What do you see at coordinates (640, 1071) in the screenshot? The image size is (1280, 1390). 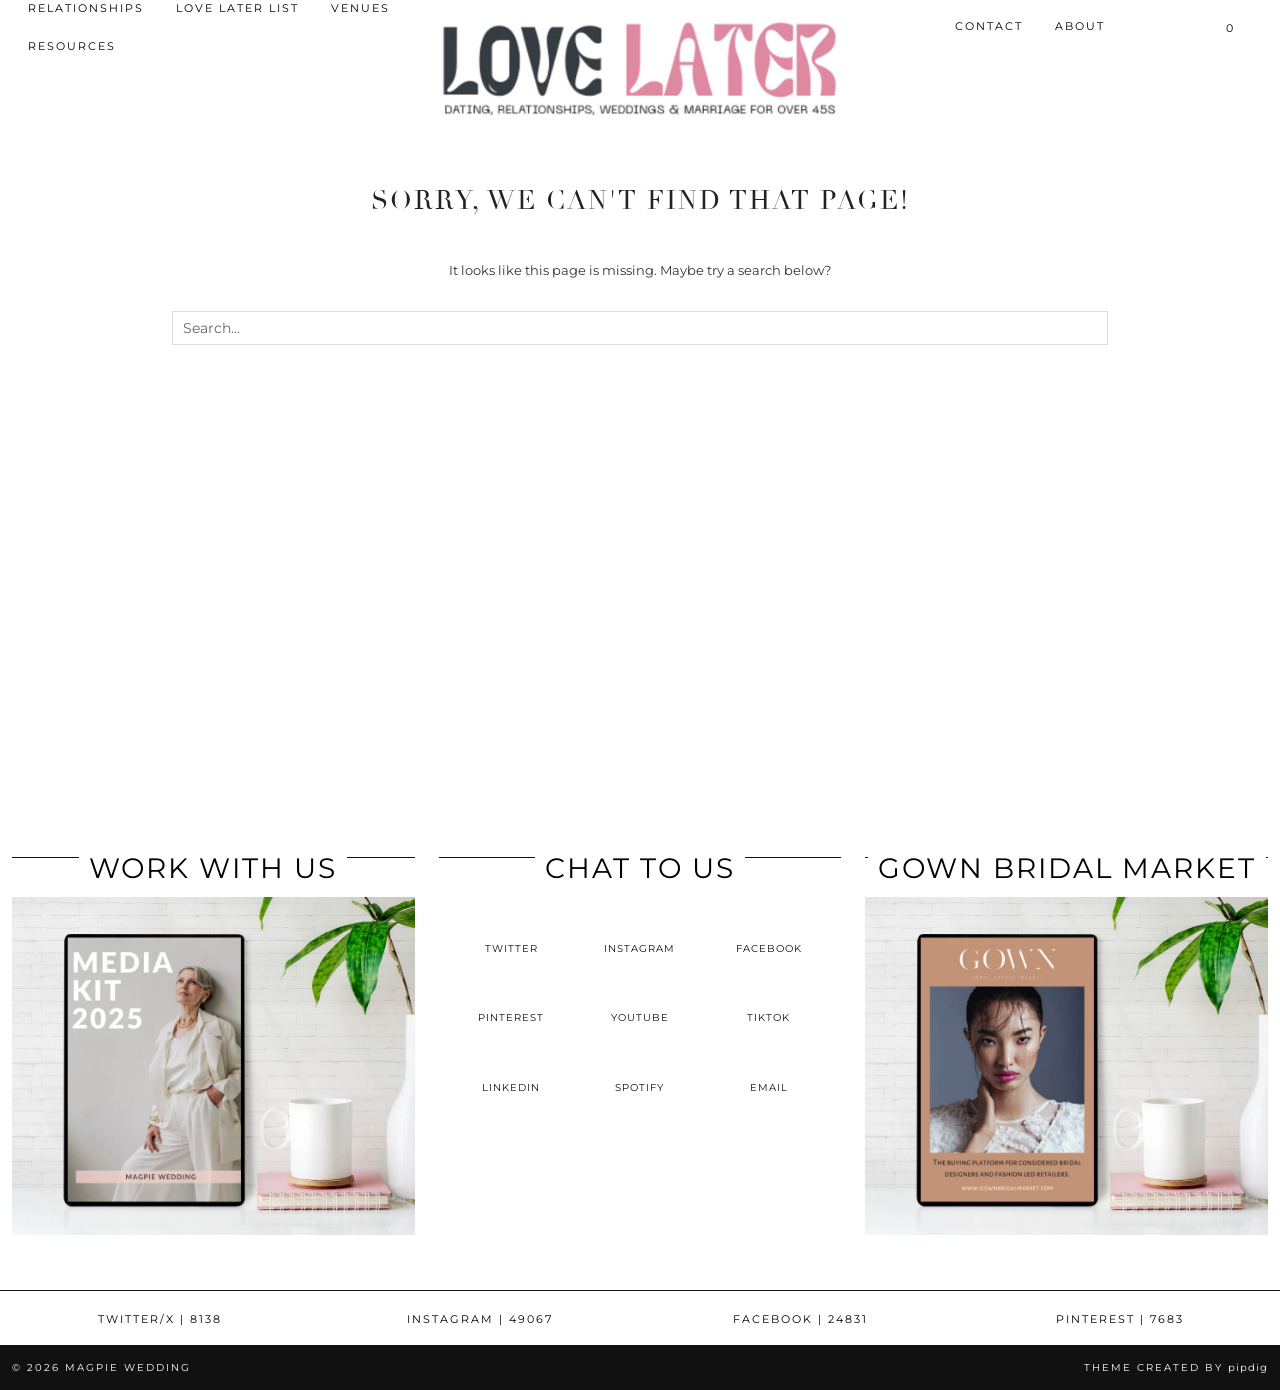 I see `[spotify]` at bounding box center [640, 1071].